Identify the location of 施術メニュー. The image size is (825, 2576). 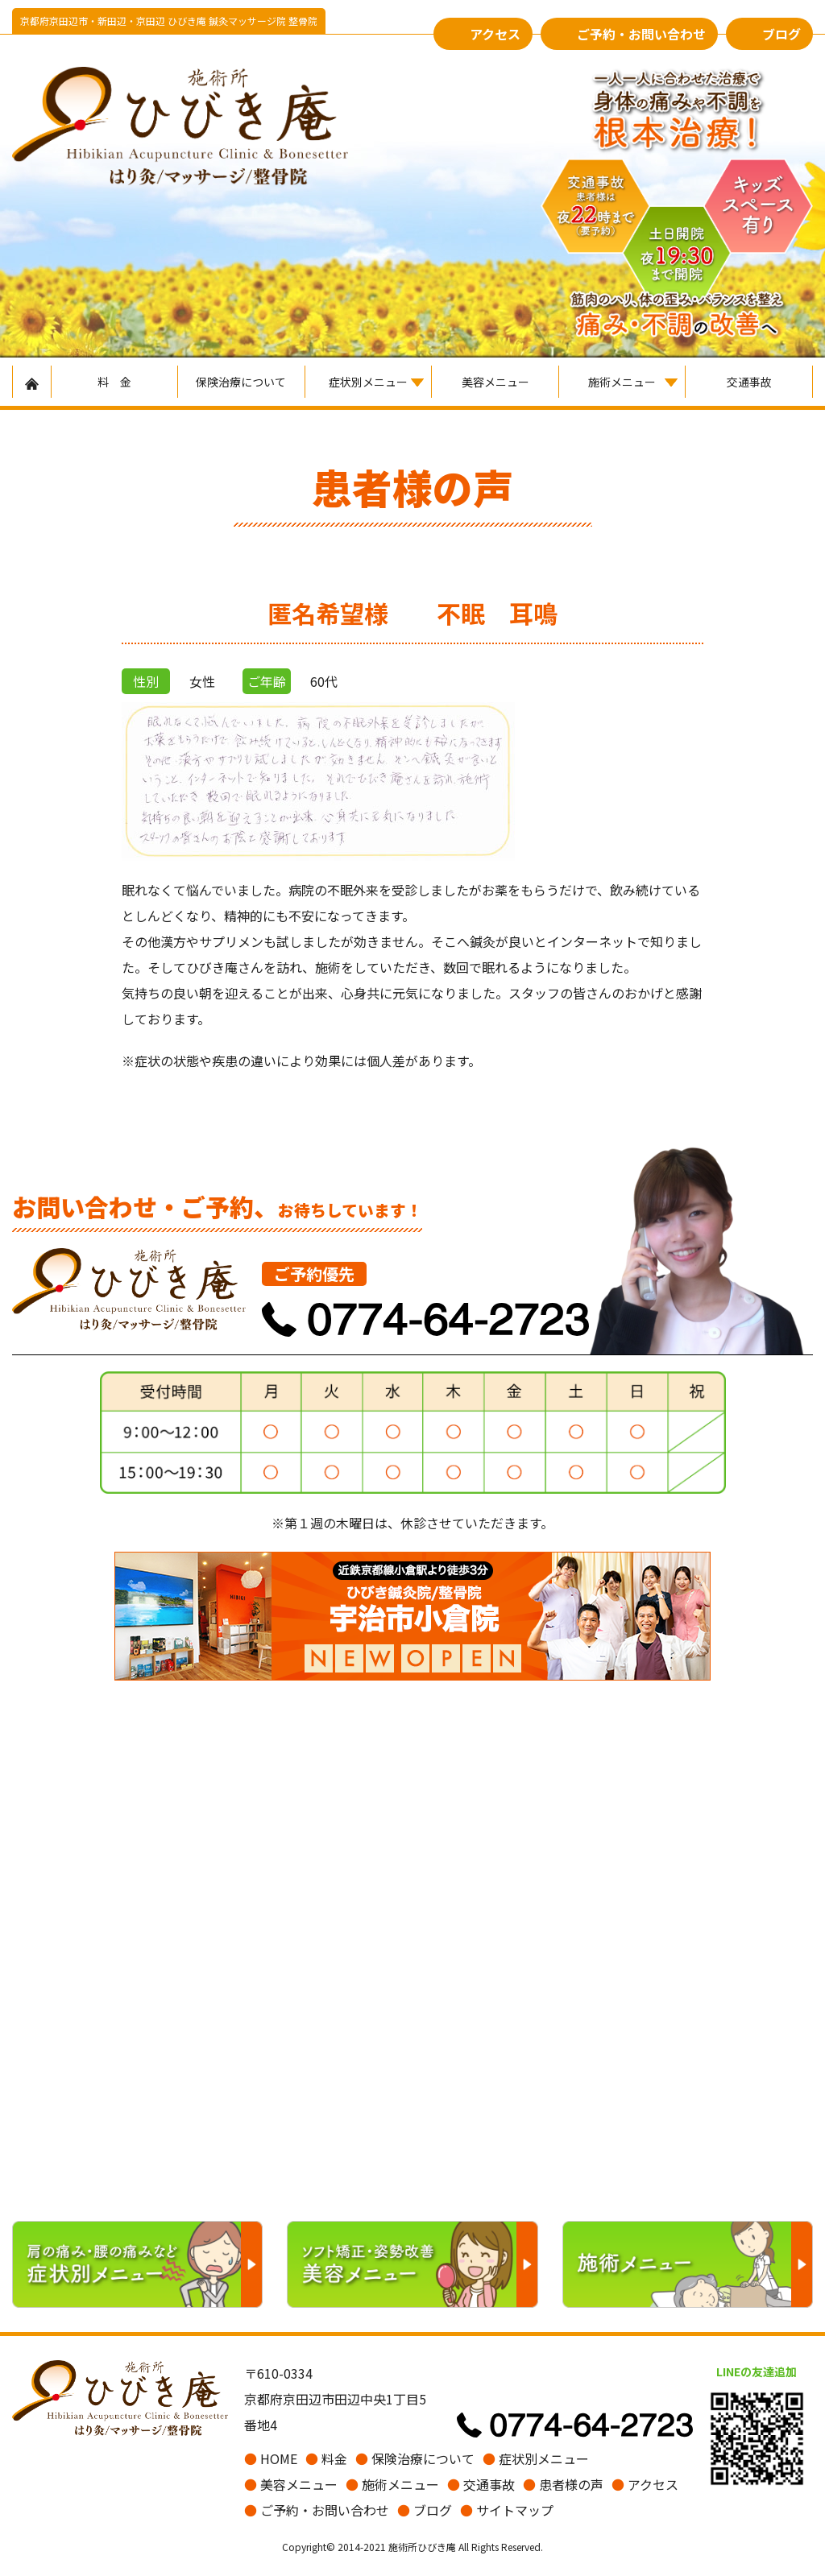
(622, 382).